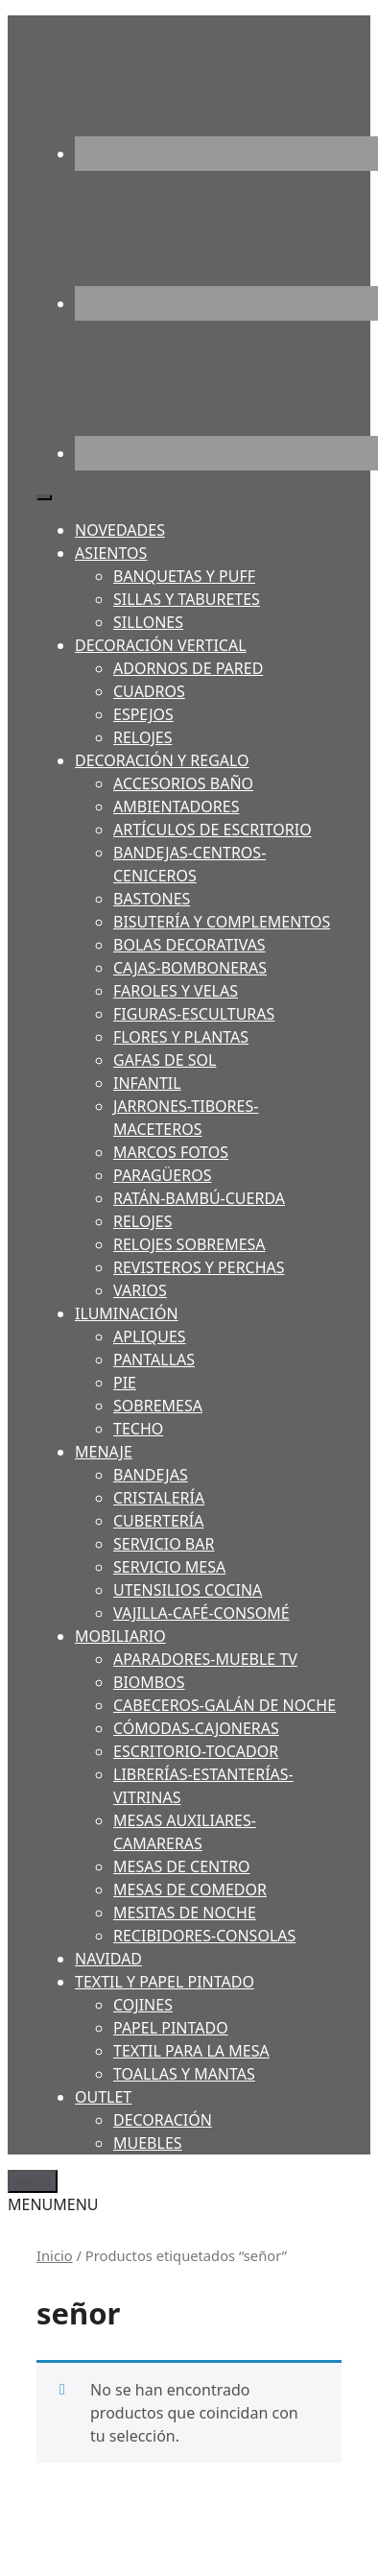 The height and width of the screenshot is (2576, 378). What do you see at coordinates (103, 1451) in the screenshot?
I see `MENAJE` at bounding box center [103, 1451].